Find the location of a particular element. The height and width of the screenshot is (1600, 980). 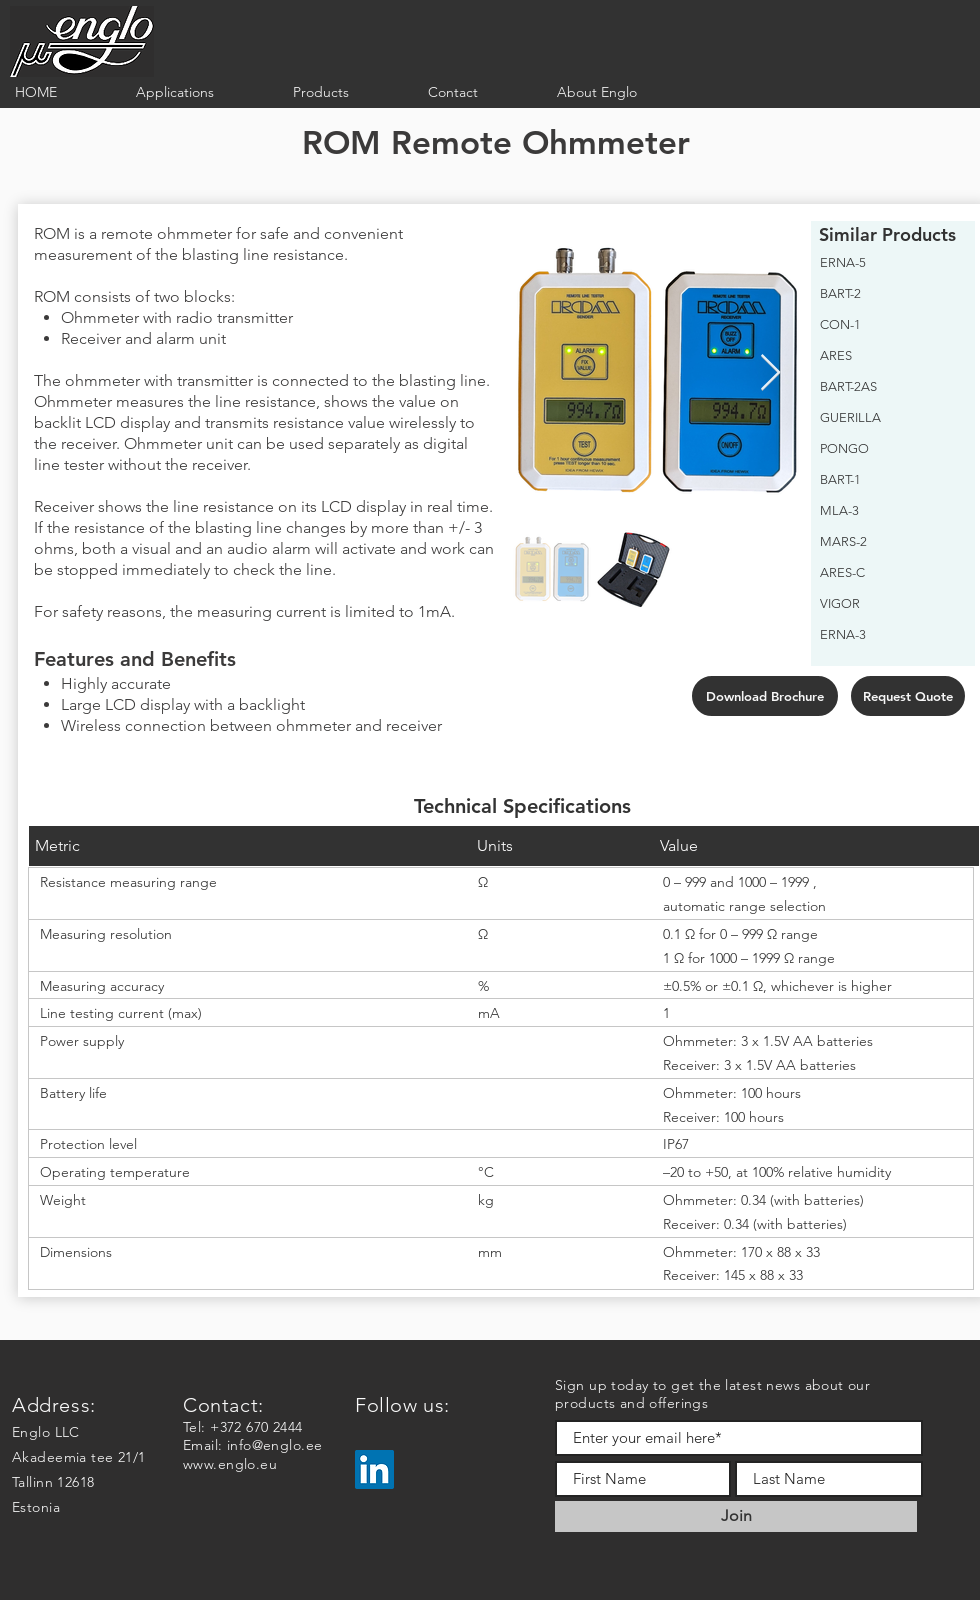

[ARES] is located at coordinates (887, 356).